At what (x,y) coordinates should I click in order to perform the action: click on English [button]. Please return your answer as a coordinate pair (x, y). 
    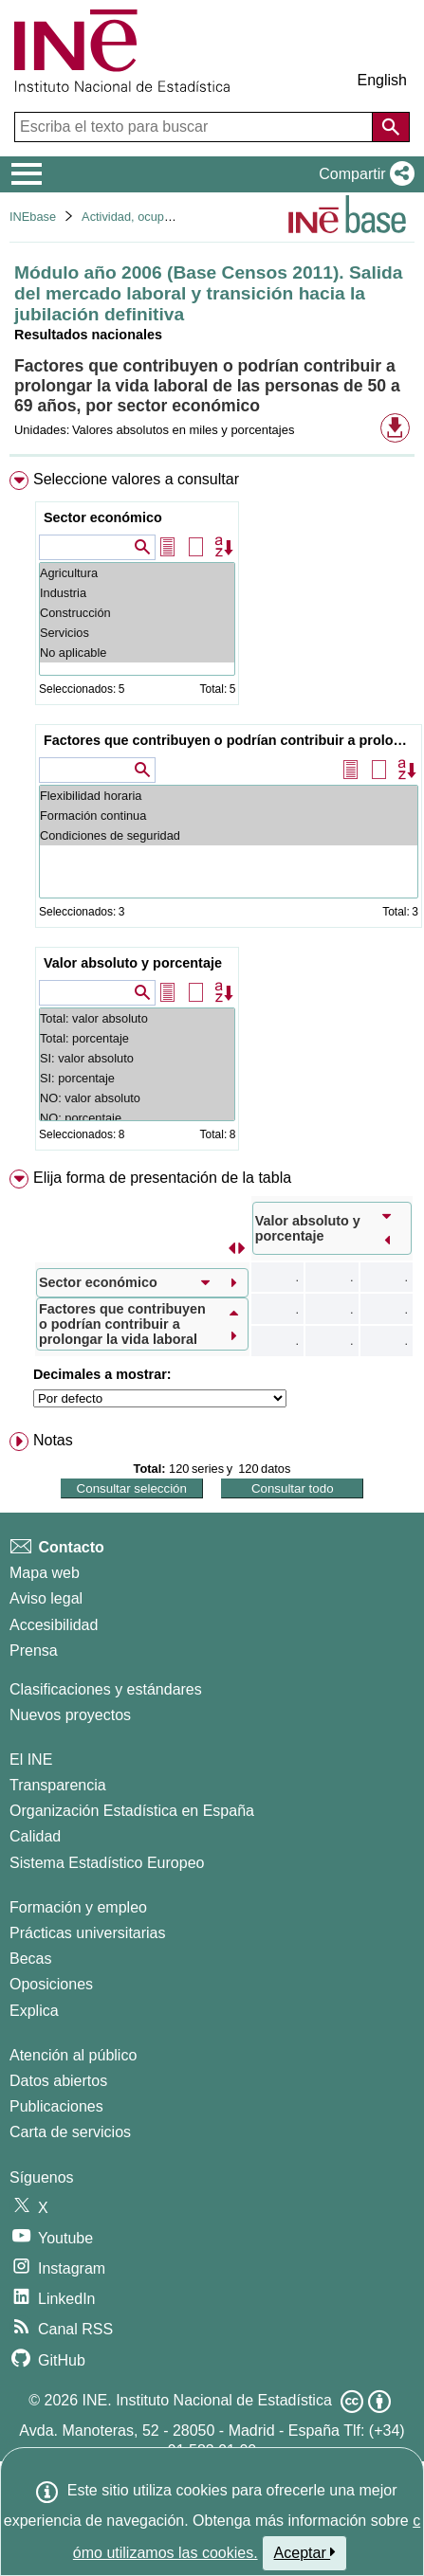
    Looking at the image, I should click on (382, 80).